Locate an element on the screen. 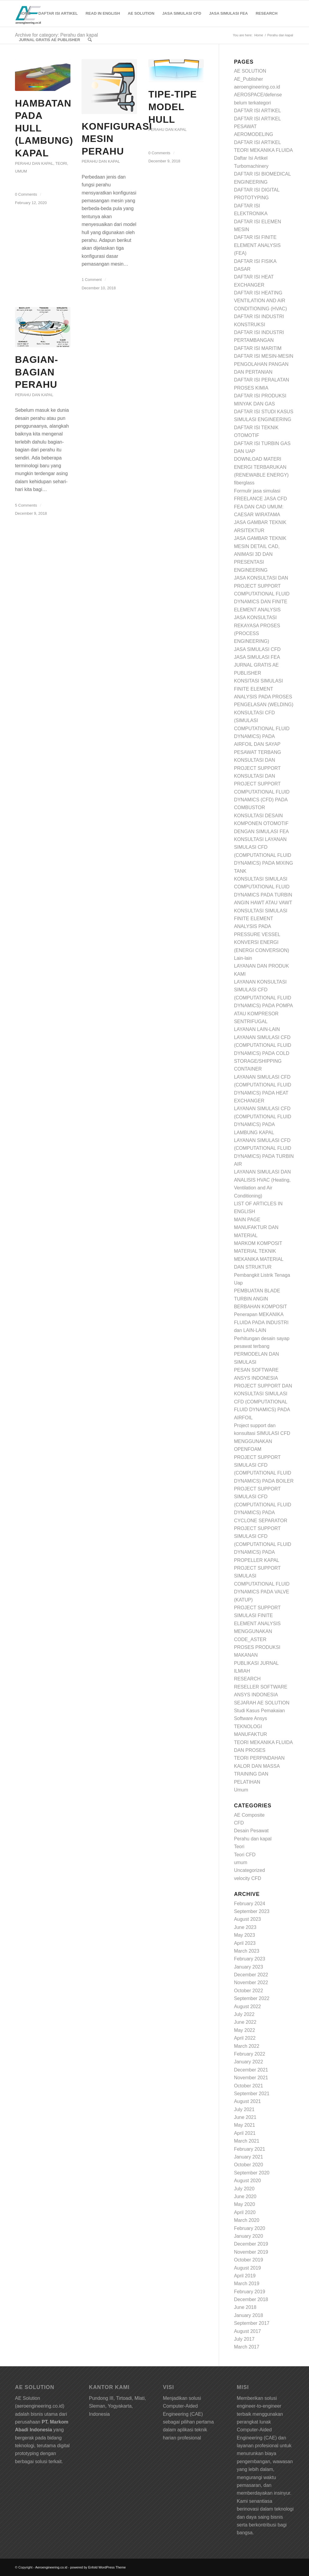 Image resolution: width=309 pixels, height=2576 pixels. December 2021 is located at coordinates (251, 2069).